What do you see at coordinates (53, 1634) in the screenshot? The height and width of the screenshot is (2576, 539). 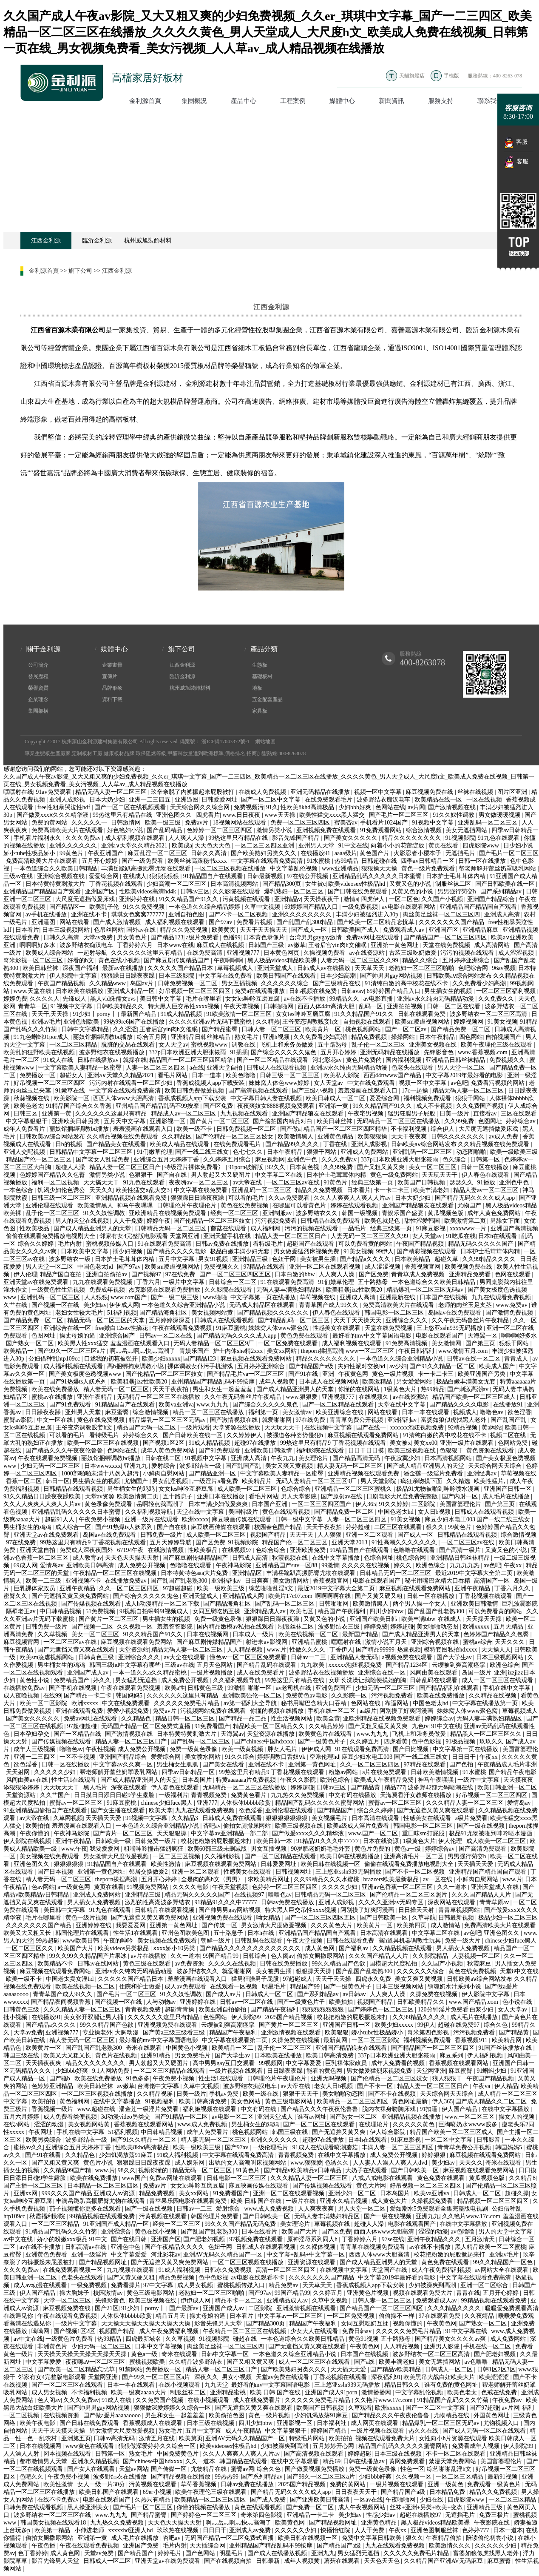 I see `久久草视频` at bounding box center [53, 1634].